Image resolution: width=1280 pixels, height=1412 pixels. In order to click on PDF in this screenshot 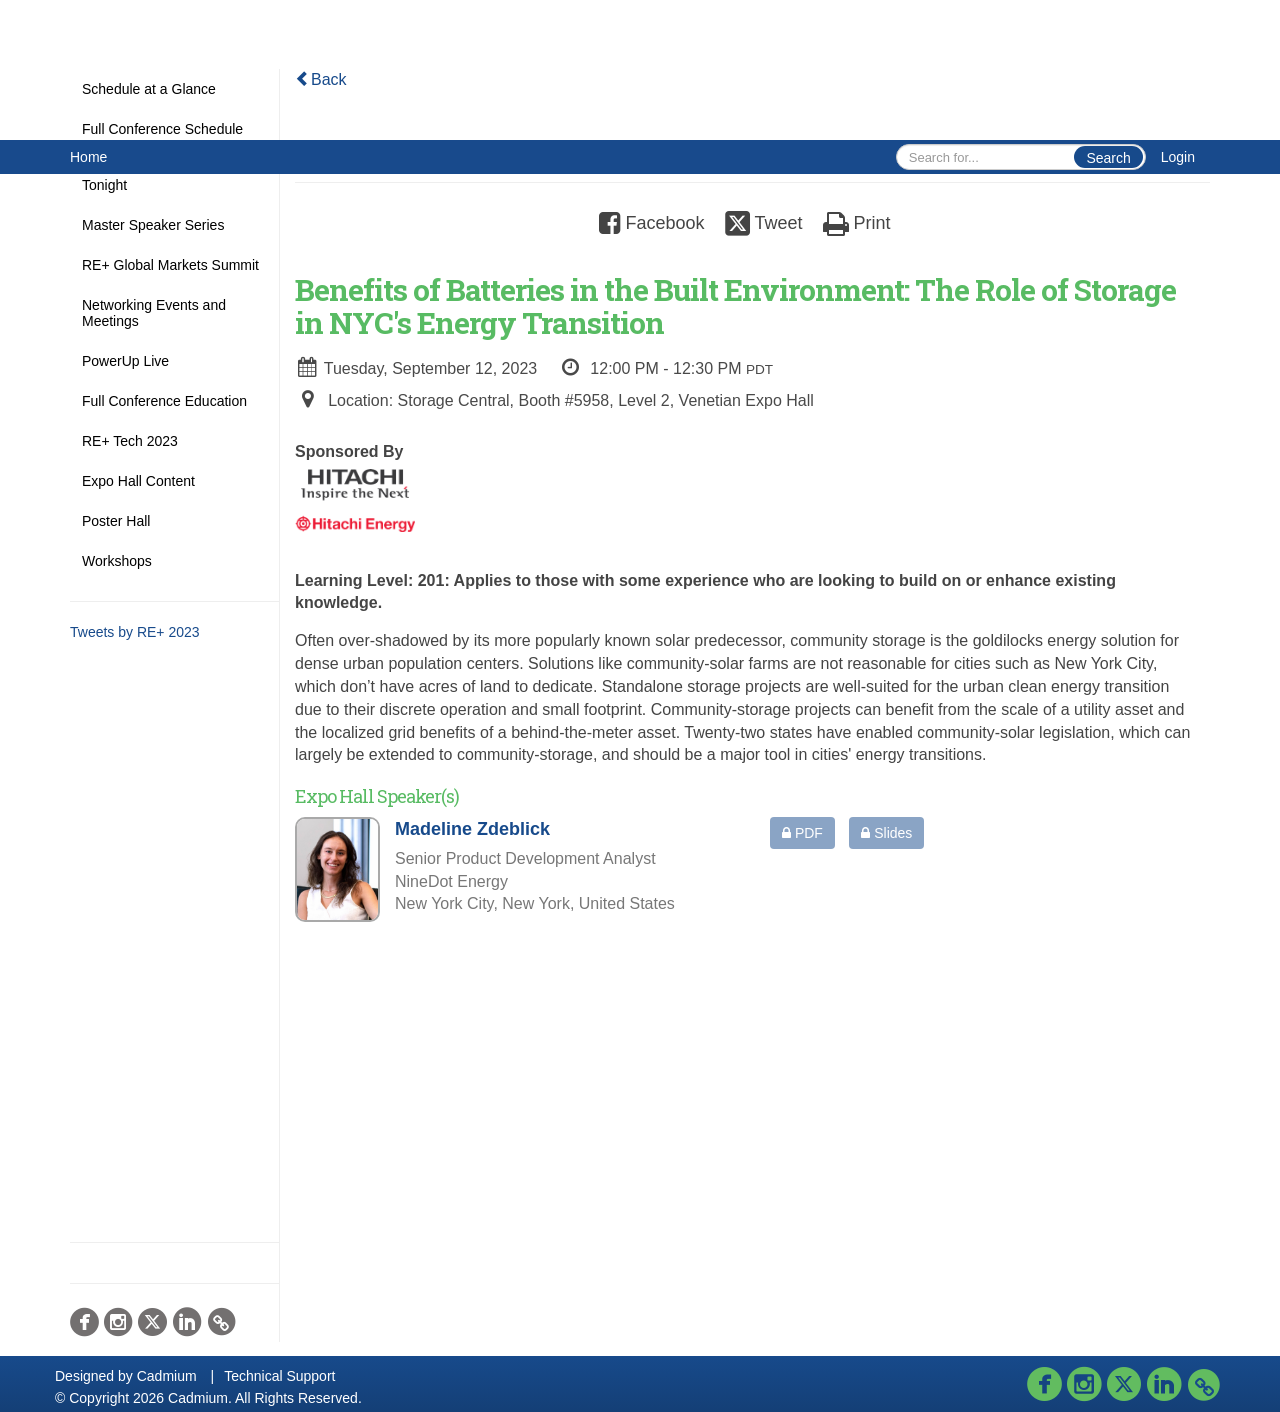, I will do `click(802, 833)`.